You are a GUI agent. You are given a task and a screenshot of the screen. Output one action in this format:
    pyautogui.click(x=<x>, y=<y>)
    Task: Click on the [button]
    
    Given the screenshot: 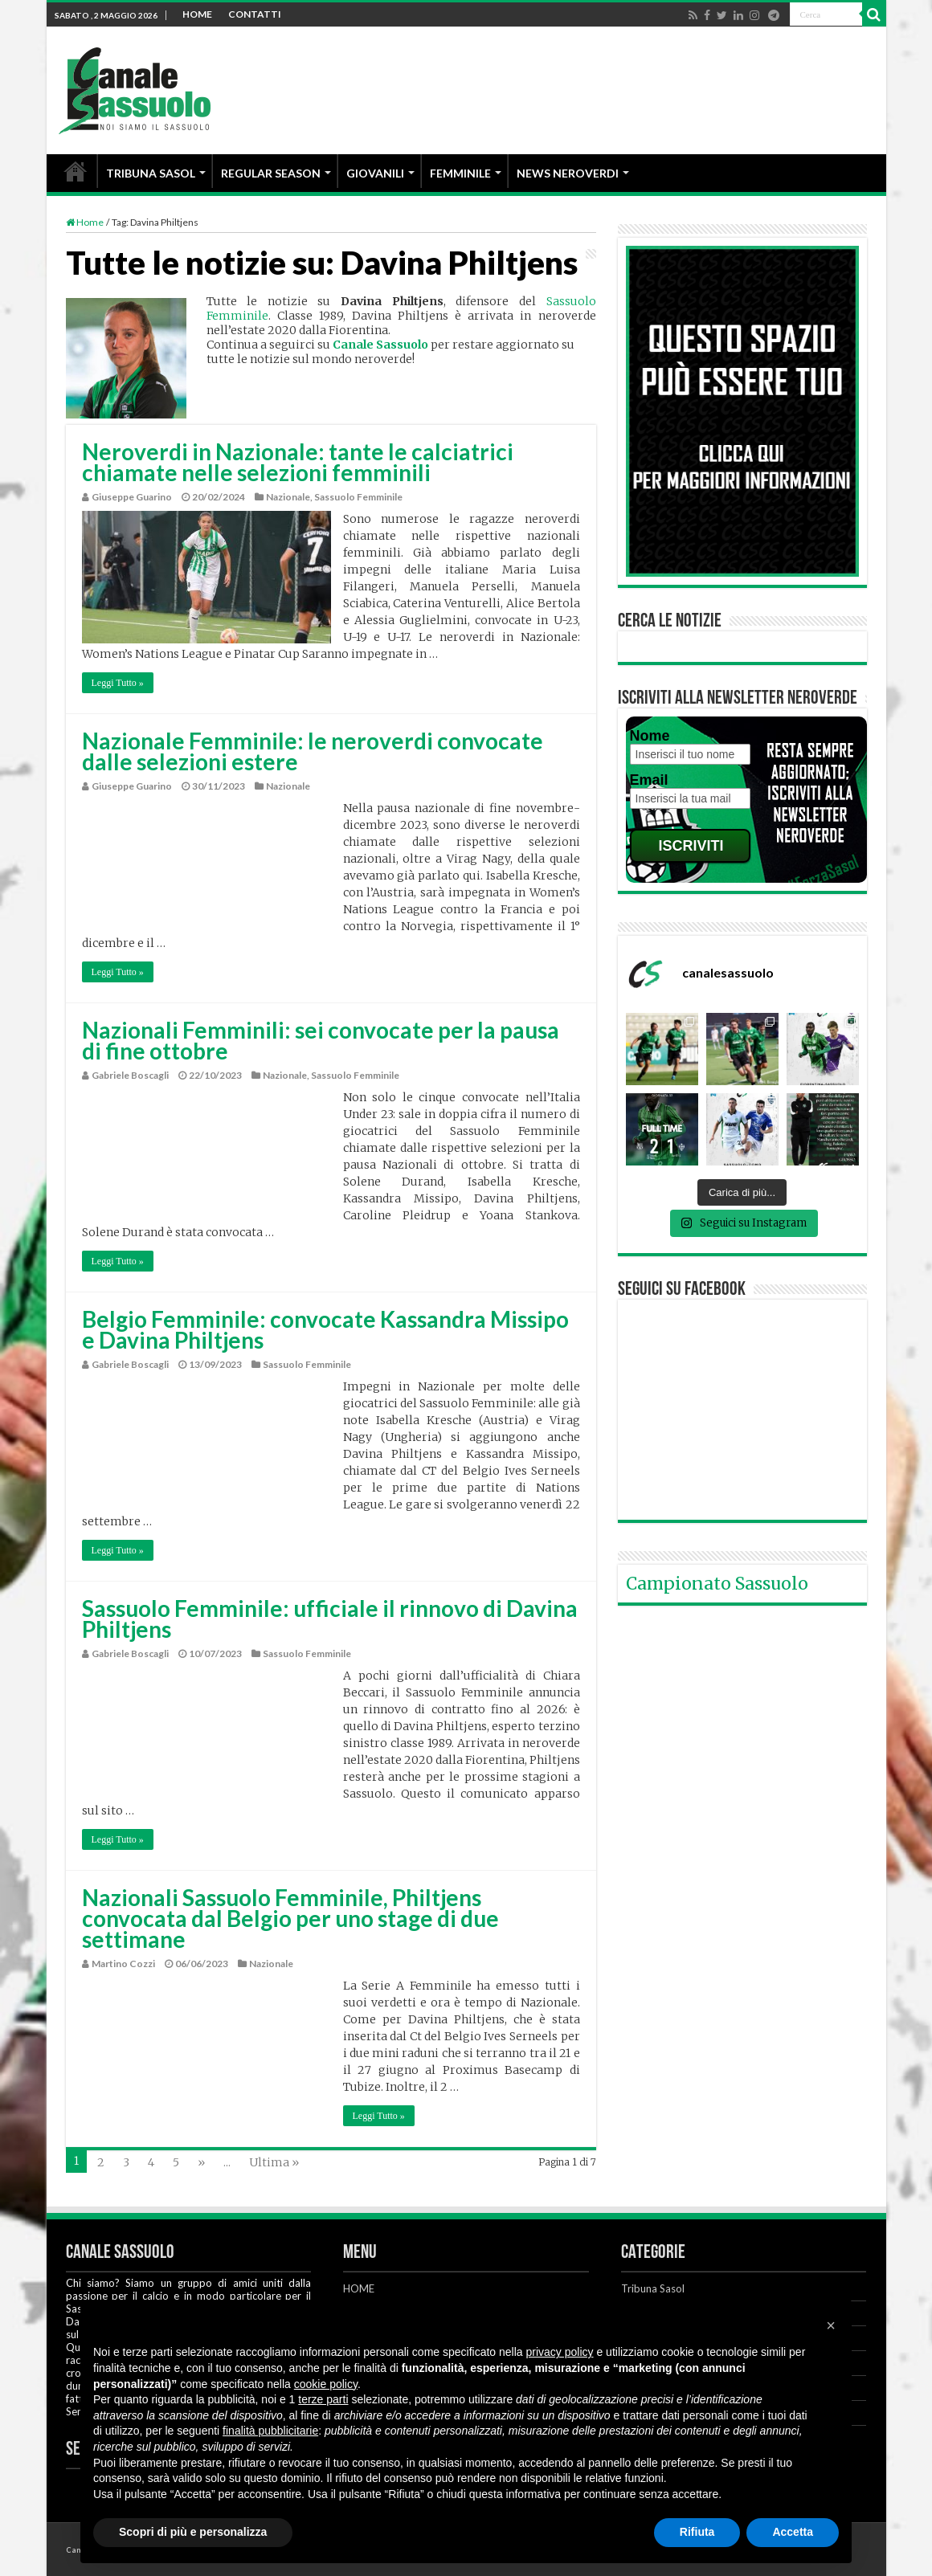 What is the action you would take?
    pyautogui.click(x=831, y=2325)
    